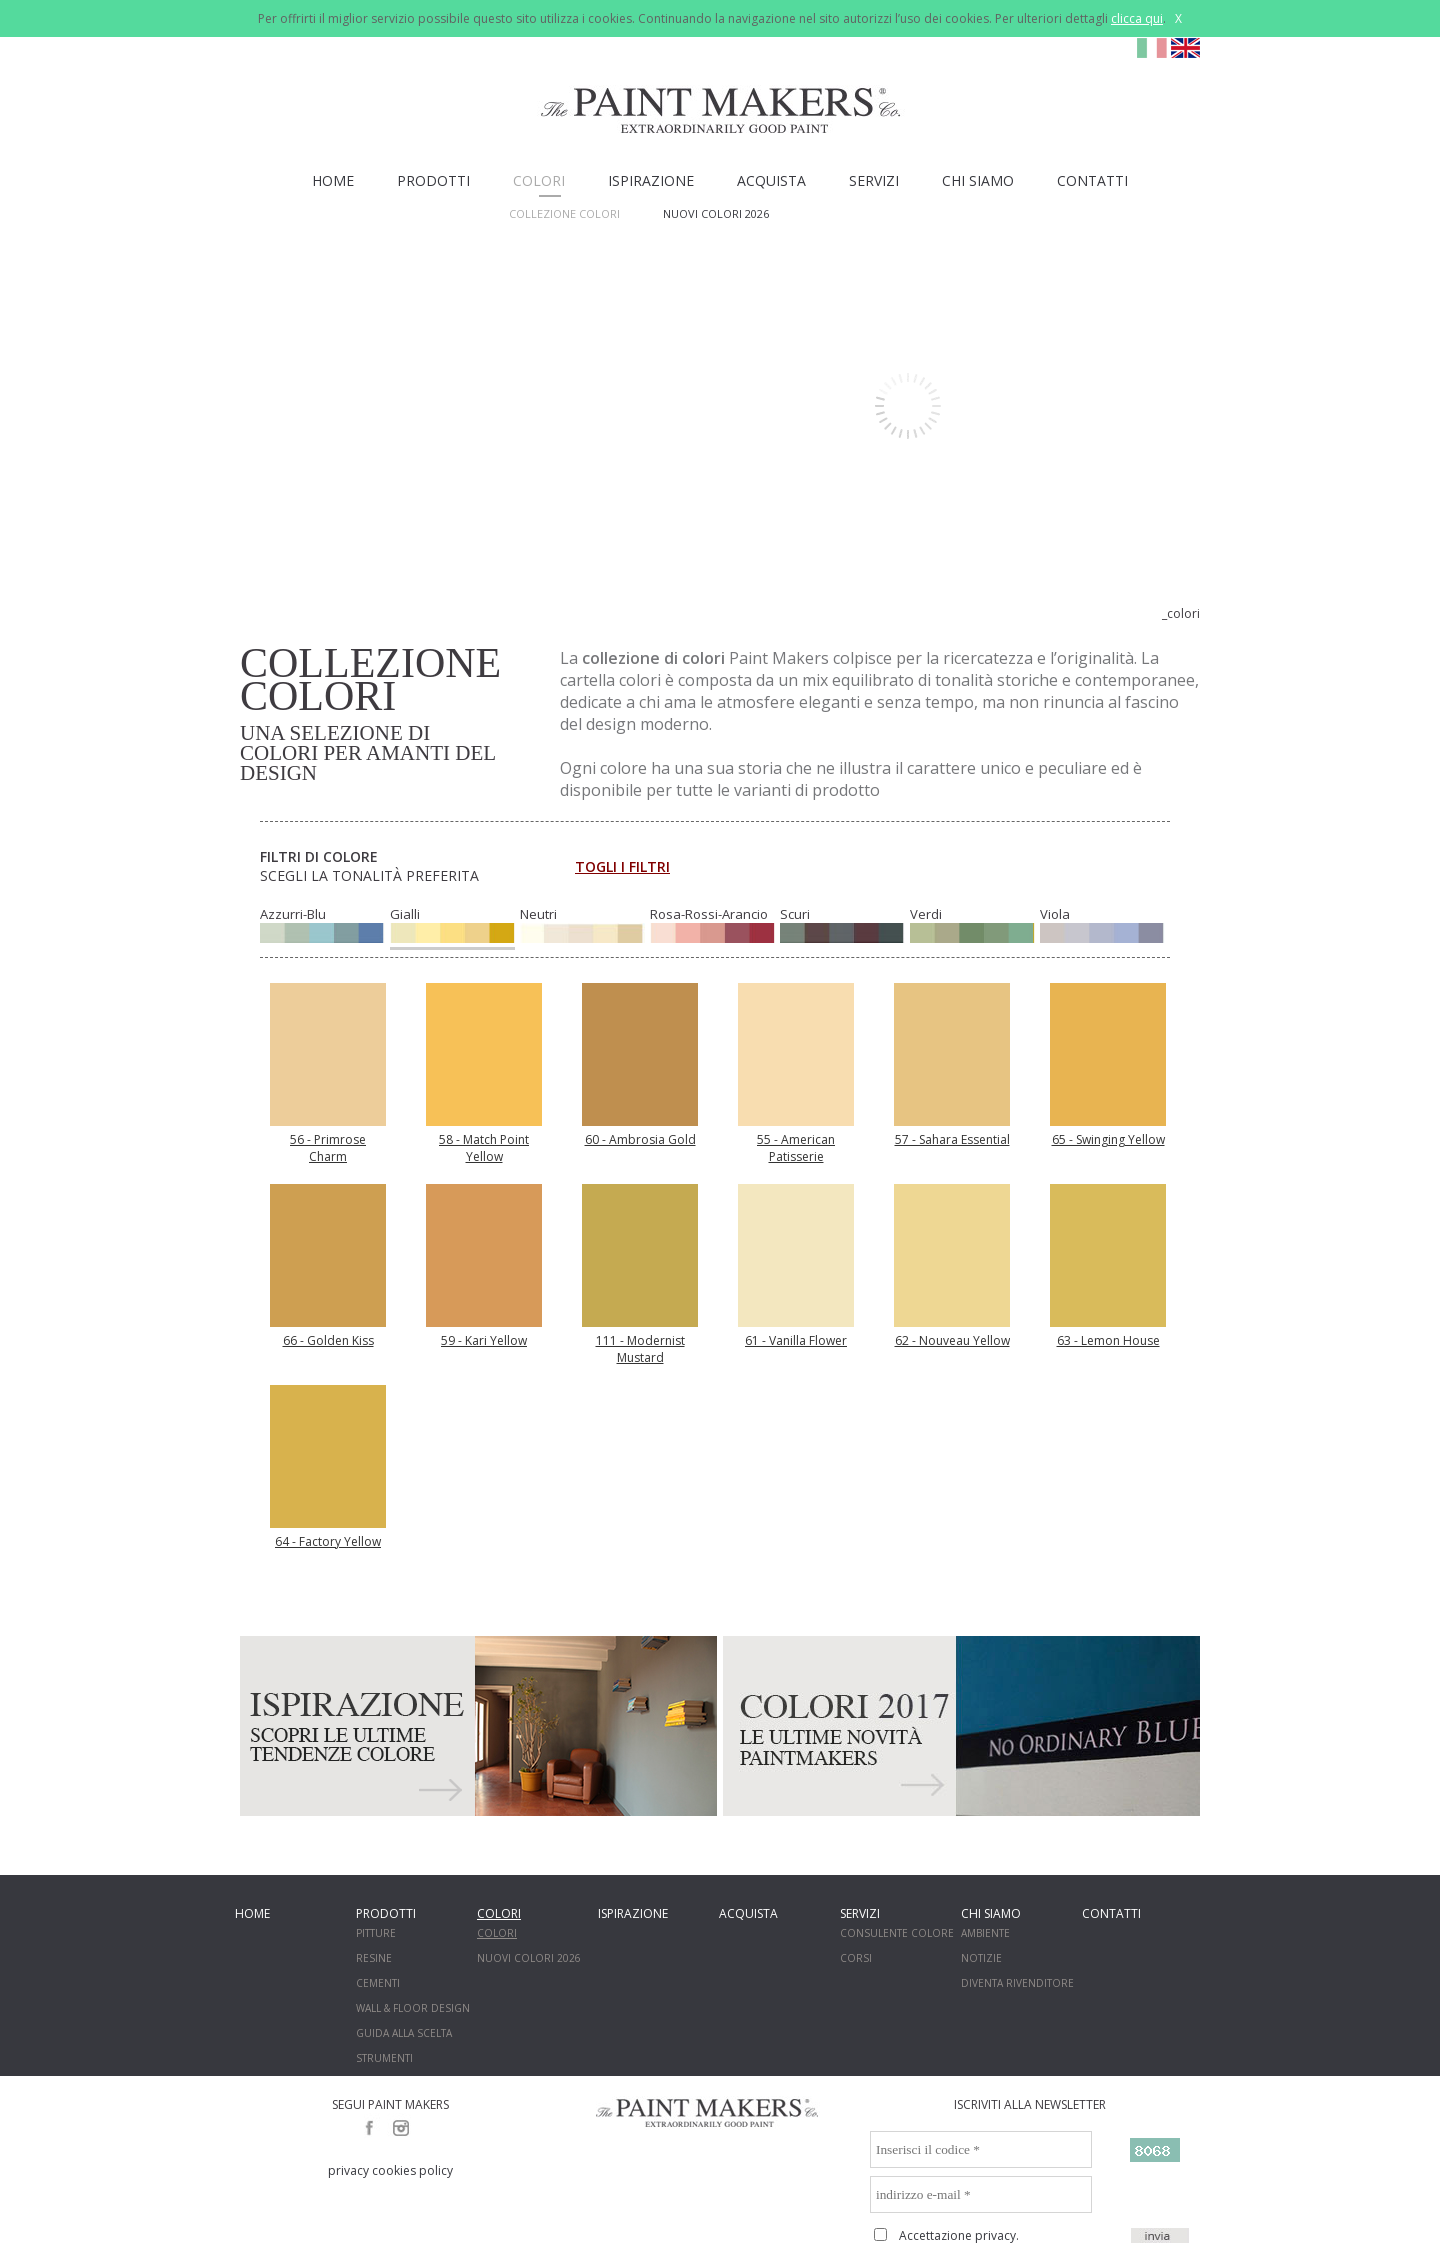 This screenshot has height=2253, width=1440. I want to click on 55 - American Patisserie, so click(796, 1148).